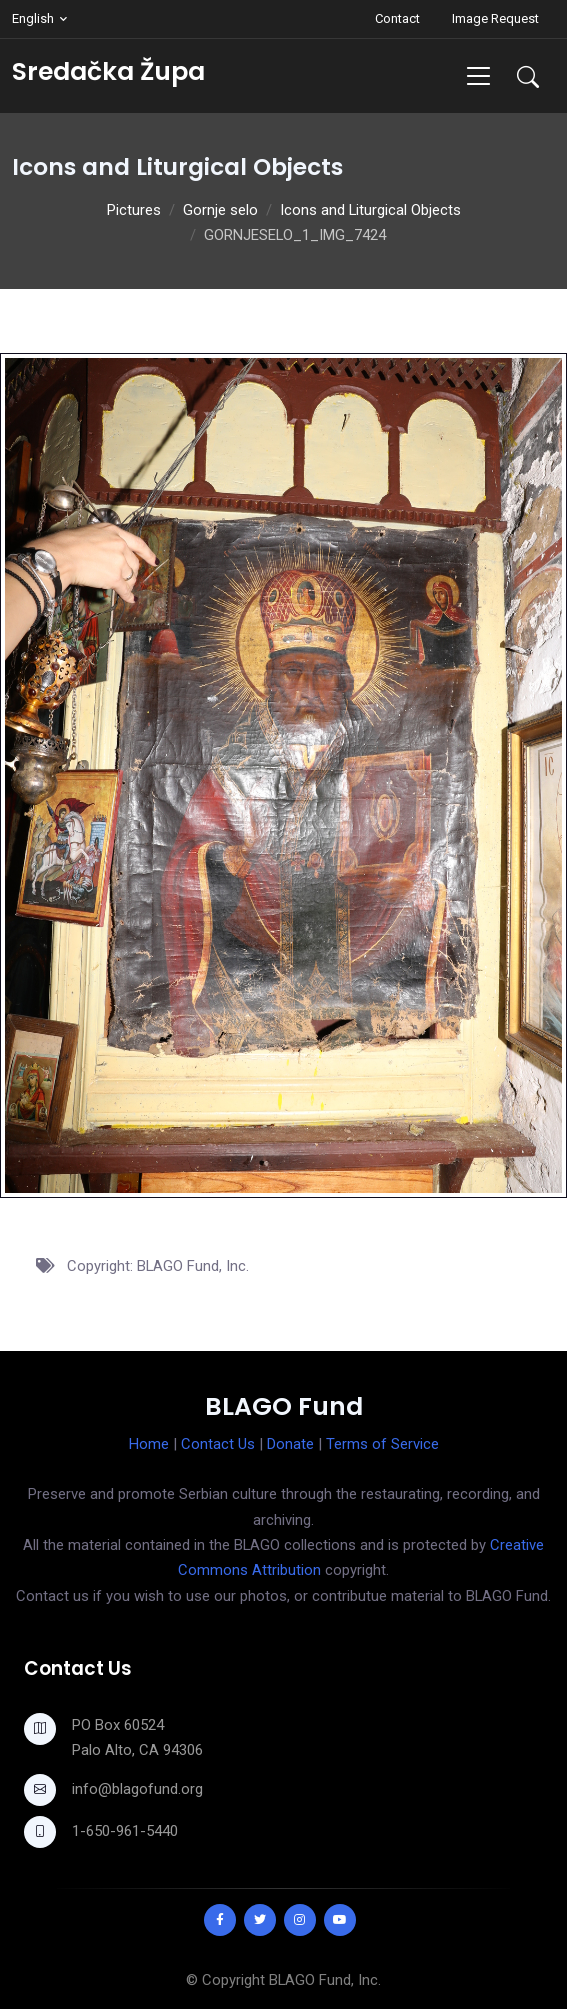 The image size is (567, 2009). What do you see at coordinates (290, 1444) in the screenshot?
I see `Donate` at bounding box center [290, 1444].